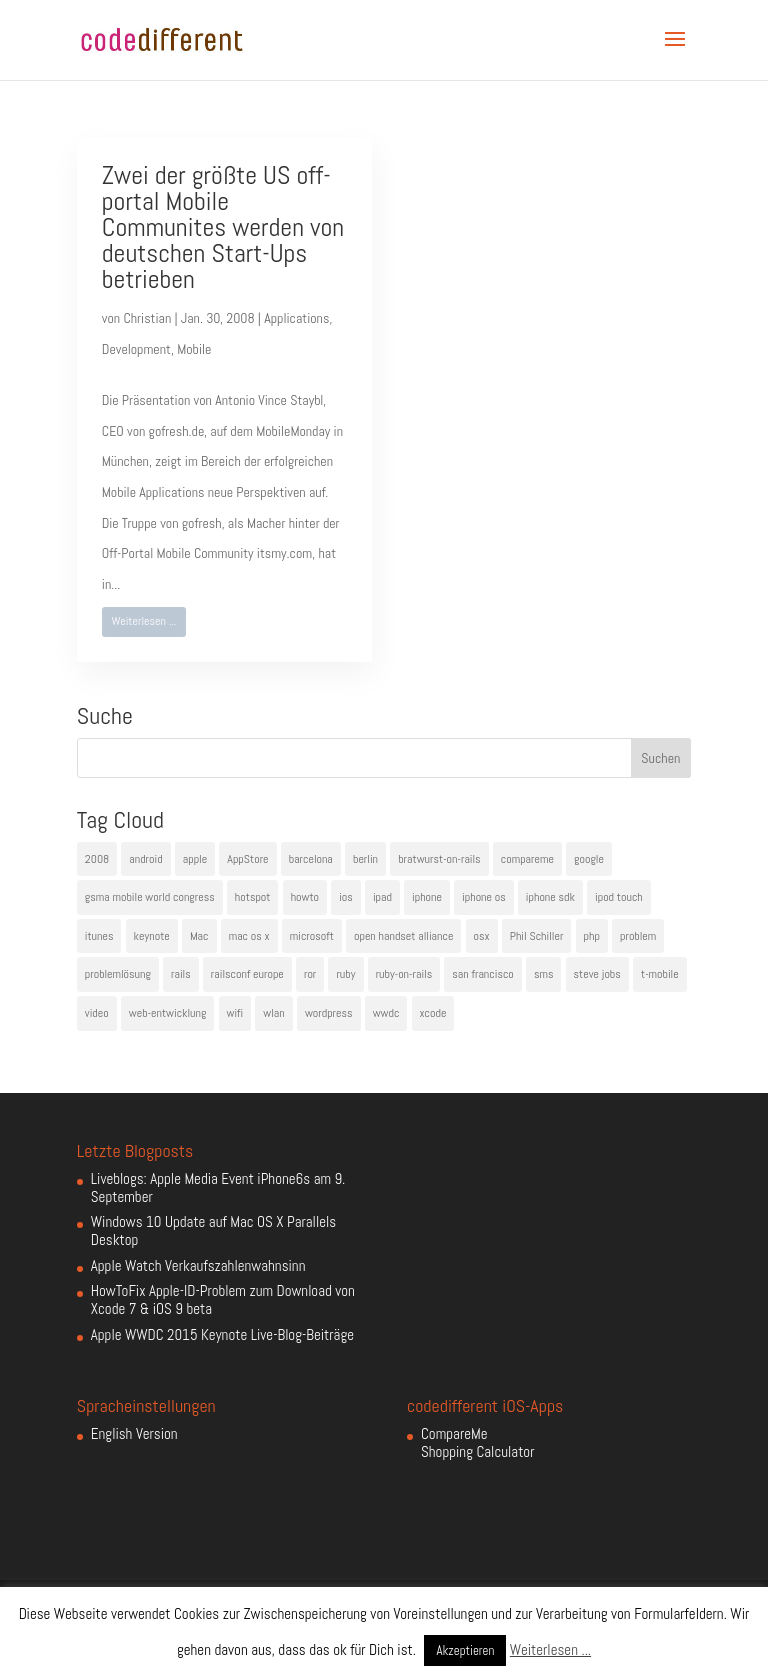 The width and height of the screenshot is (768, 1678). I want to click on wifi [wifi (4 Einträge)], so click(235, 1013).